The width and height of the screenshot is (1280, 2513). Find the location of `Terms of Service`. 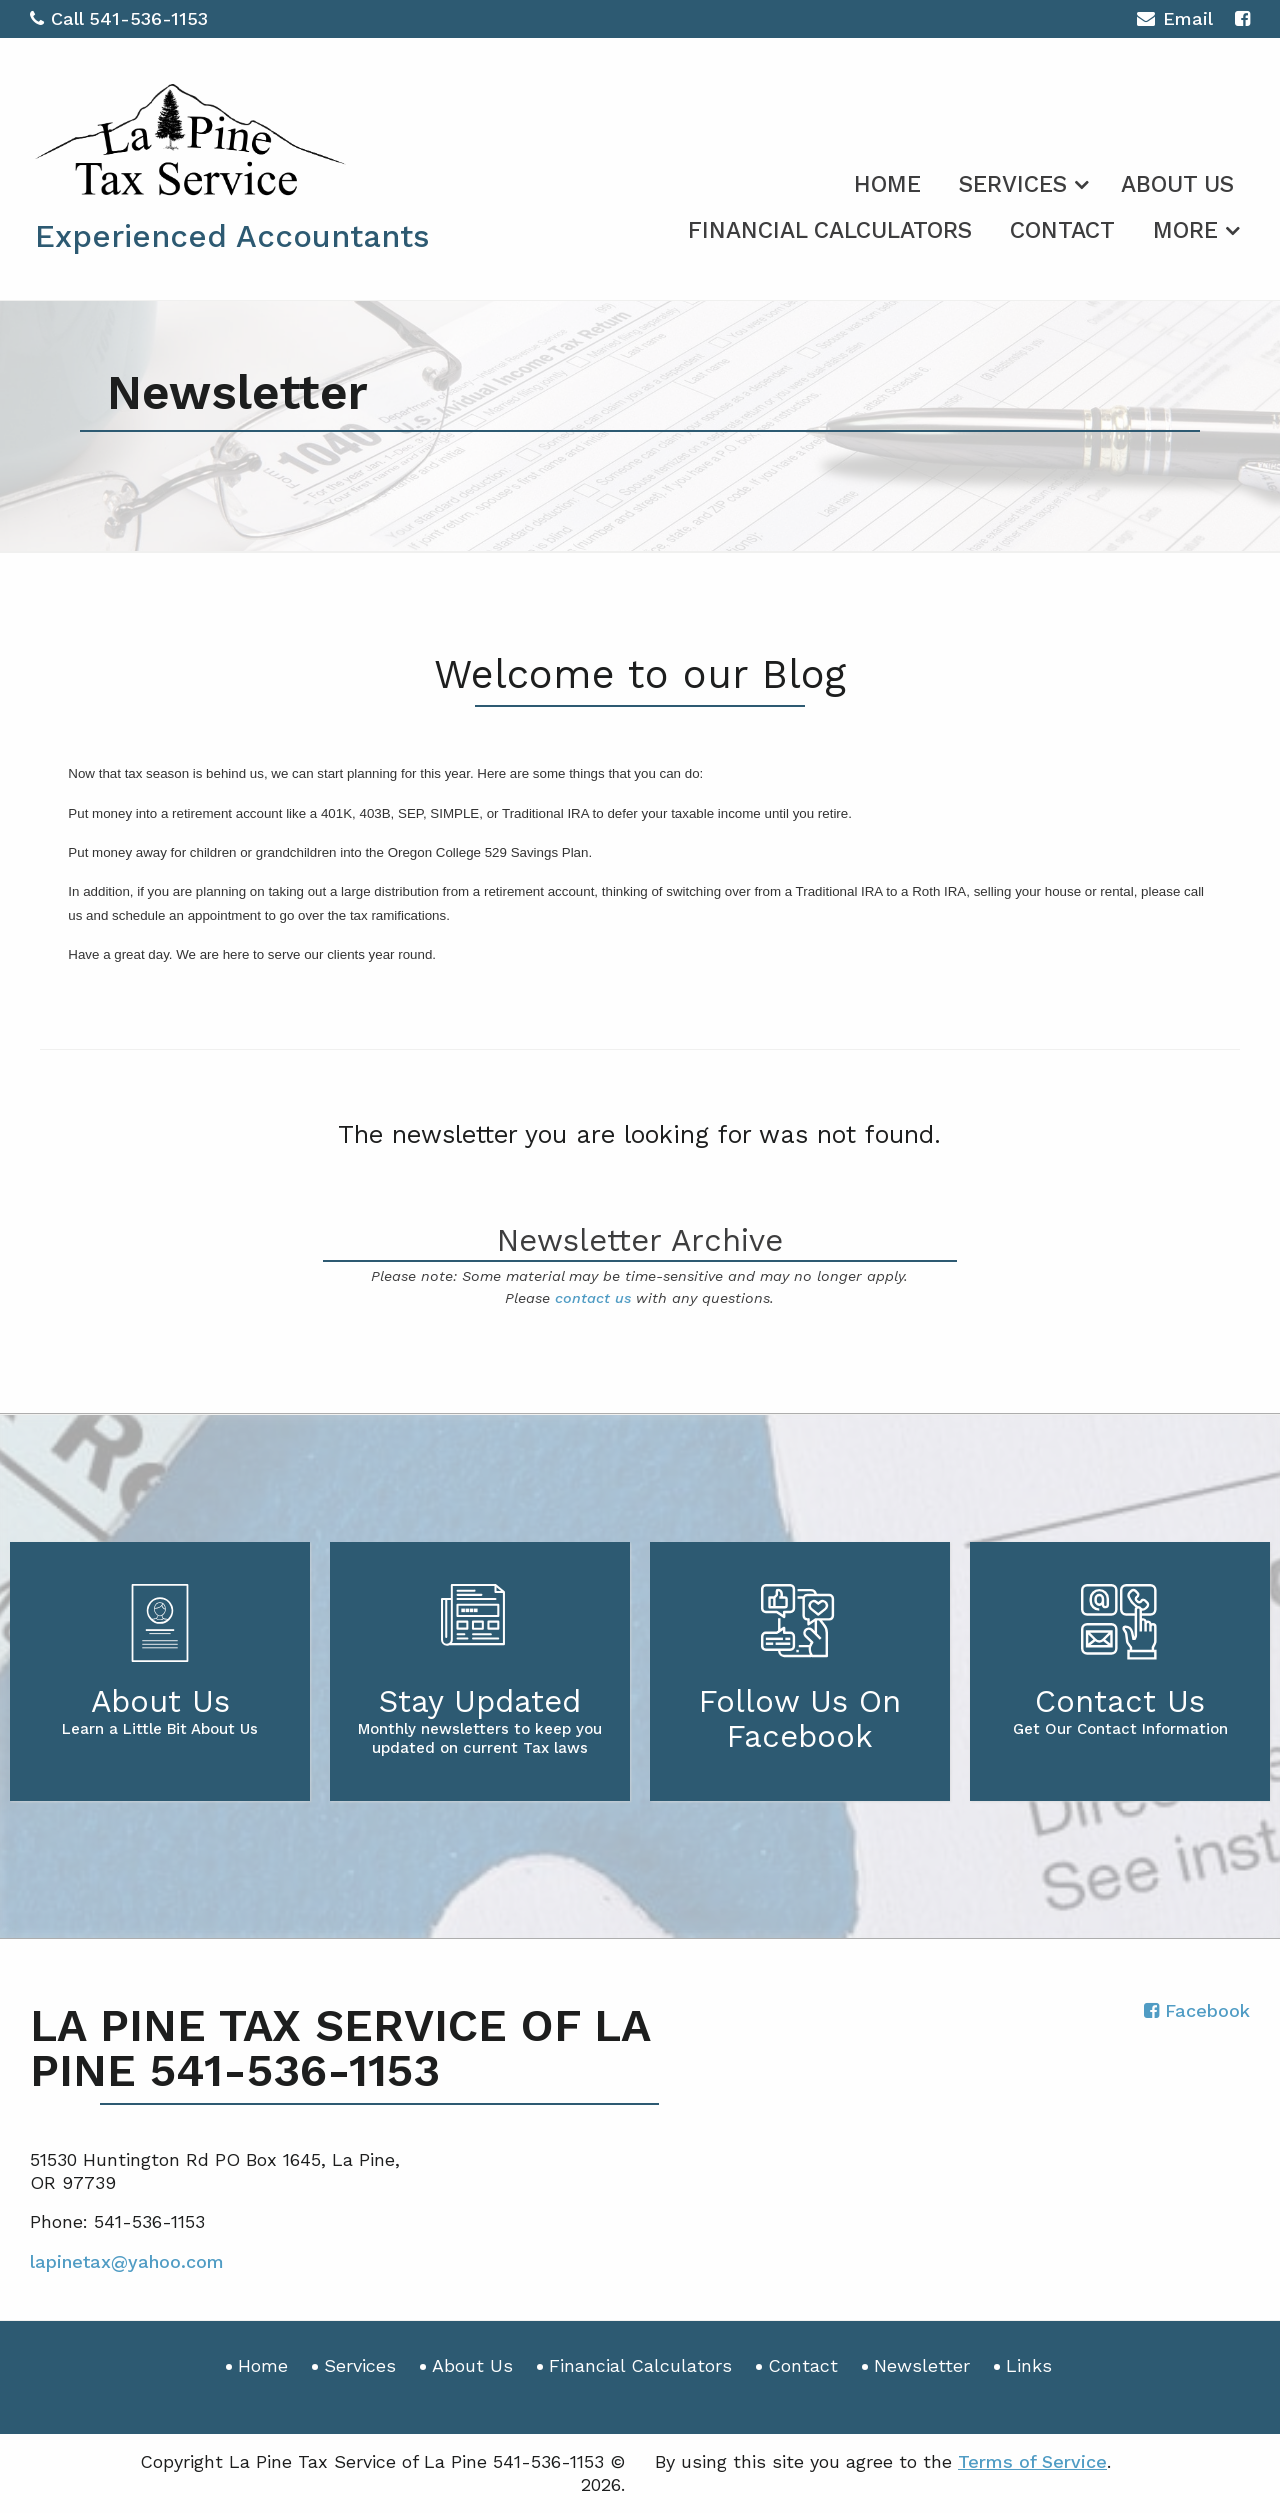

Terms of Service is located at coordinates (1032, 2461).